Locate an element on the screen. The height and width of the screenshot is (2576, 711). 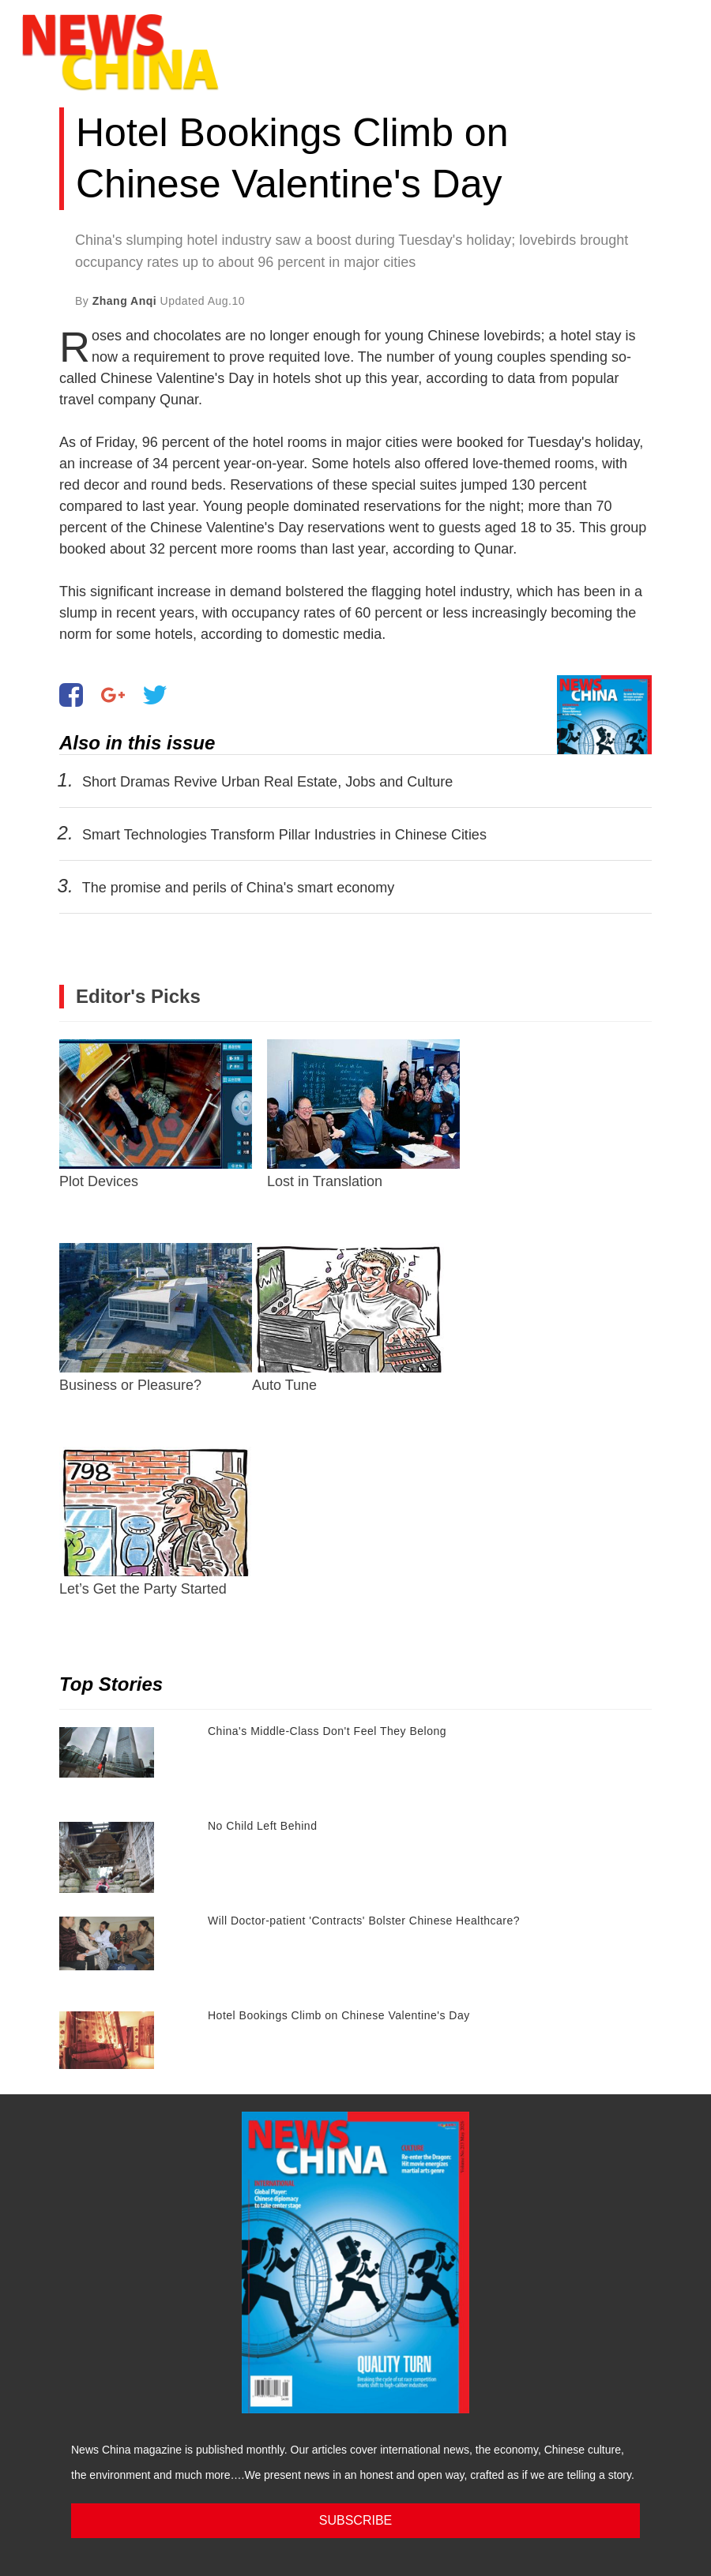
SUBSCRIBE is located at coordinates (355, 2520).